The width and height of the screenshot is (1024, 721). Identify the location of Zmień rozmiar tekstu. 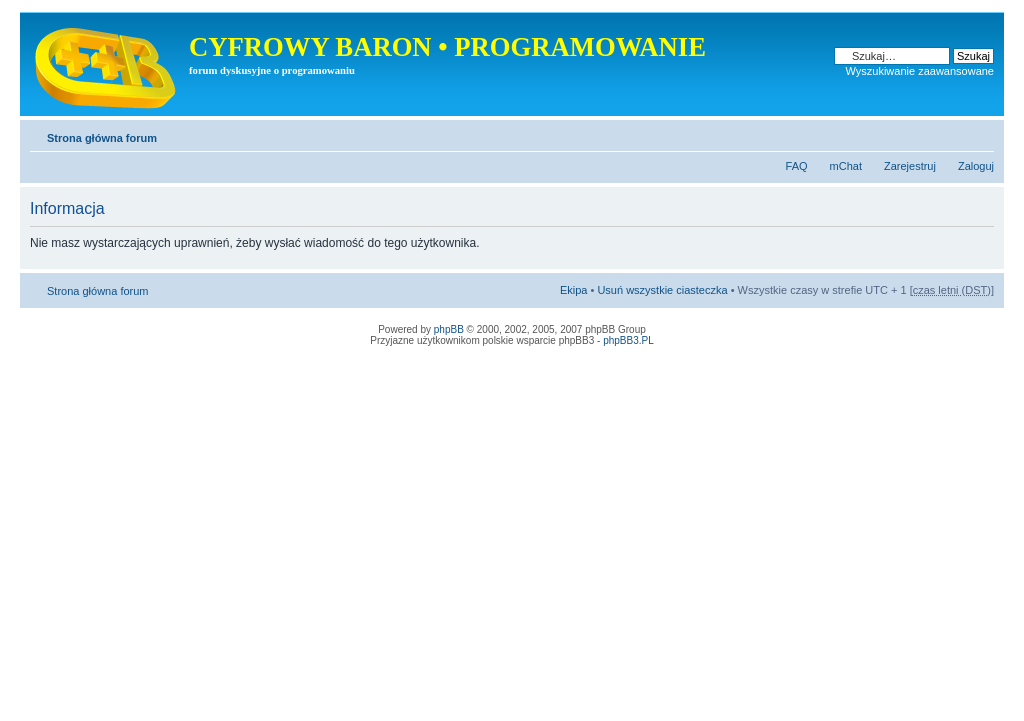
(979, 134).